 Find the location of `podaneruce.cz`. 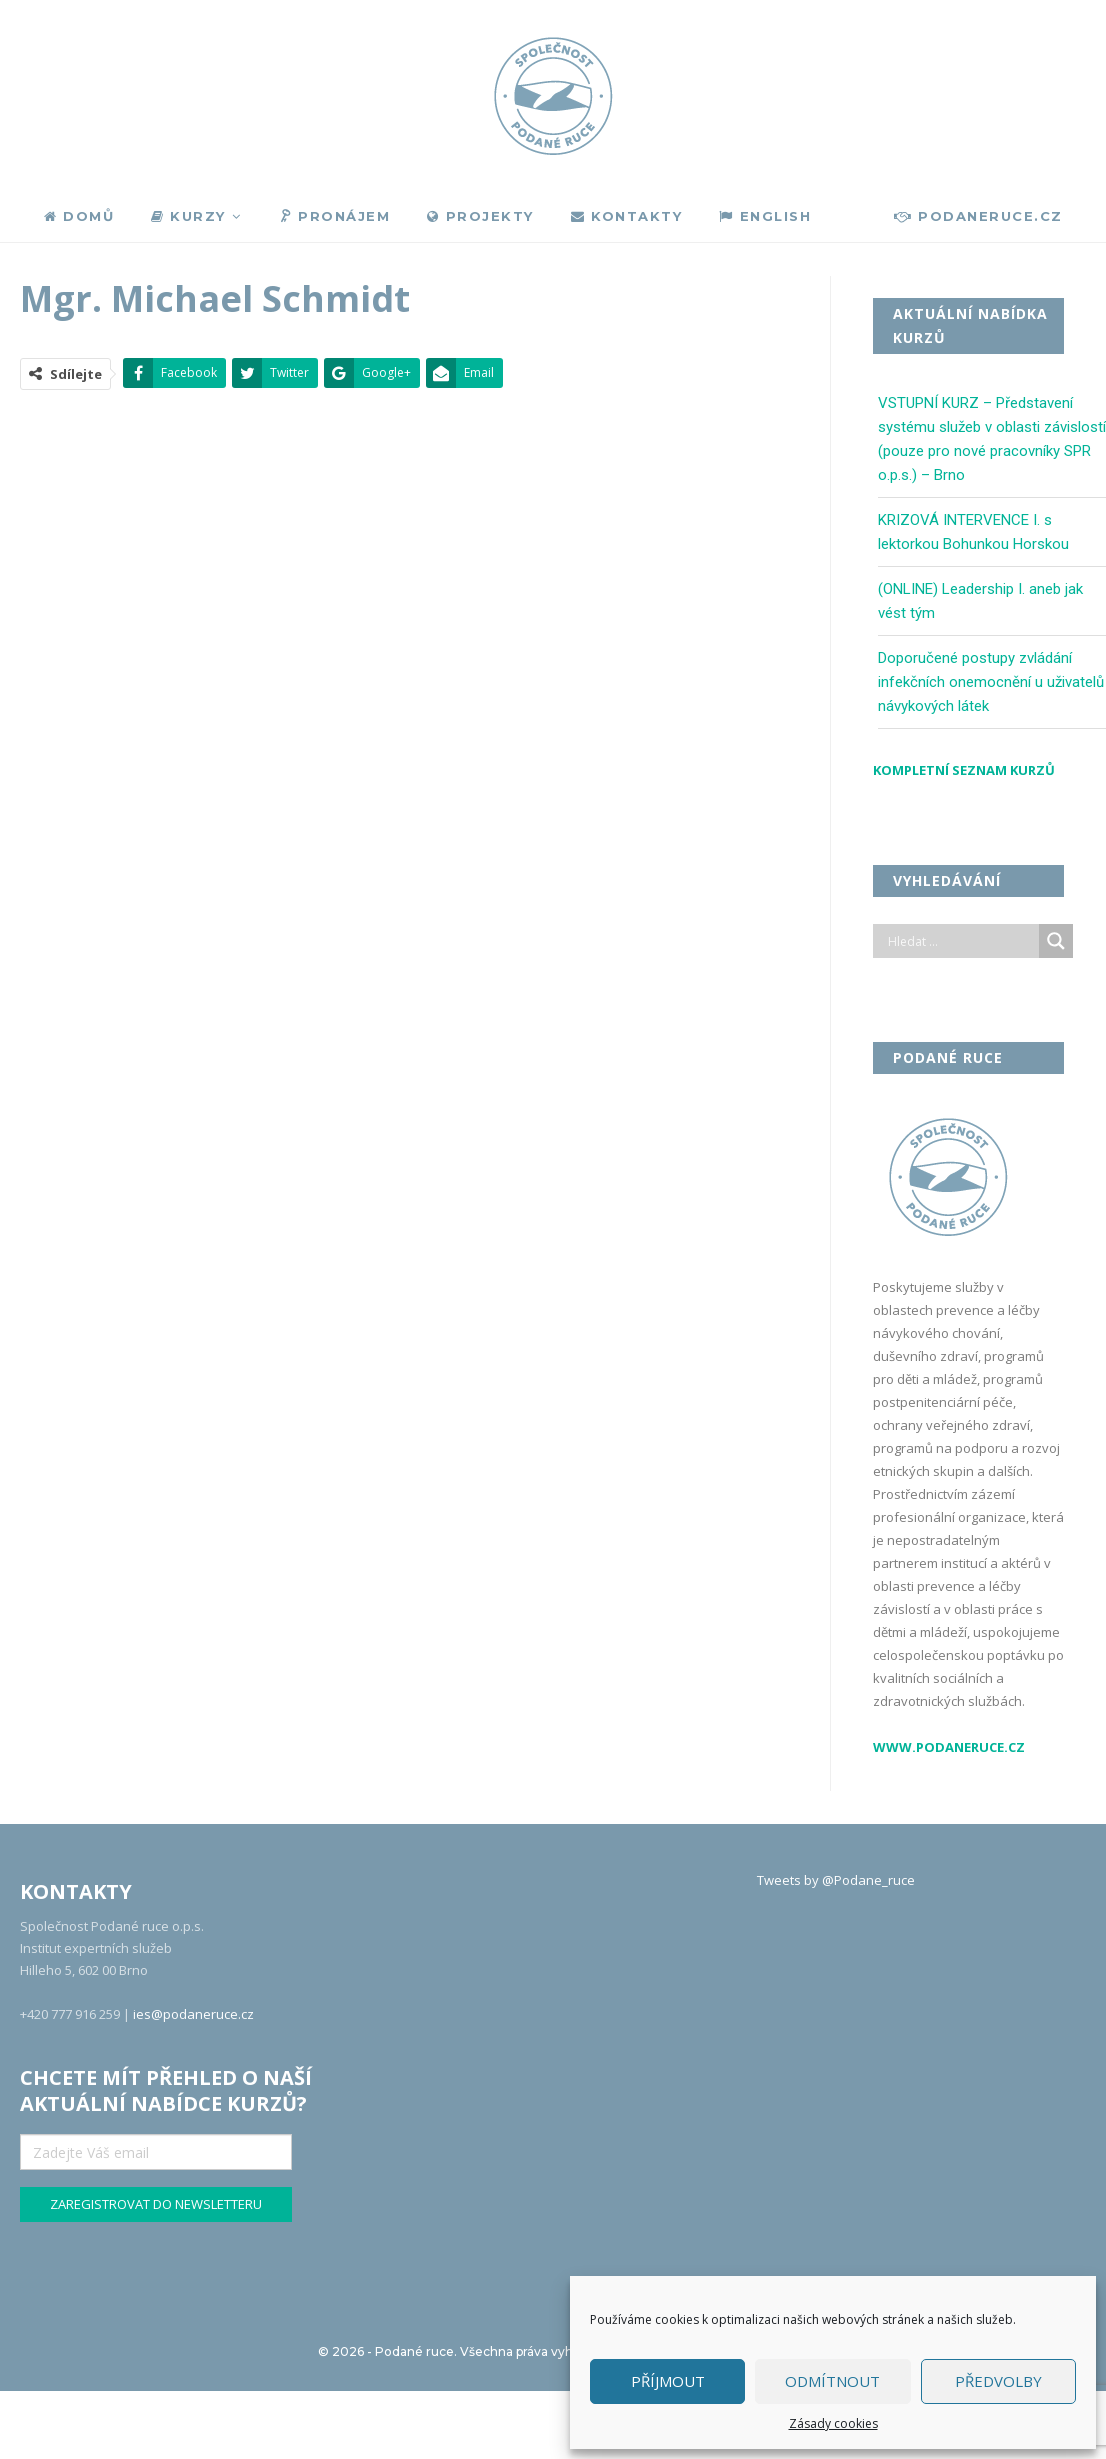

podaneruce.cz is located at coordinates (978, 216).